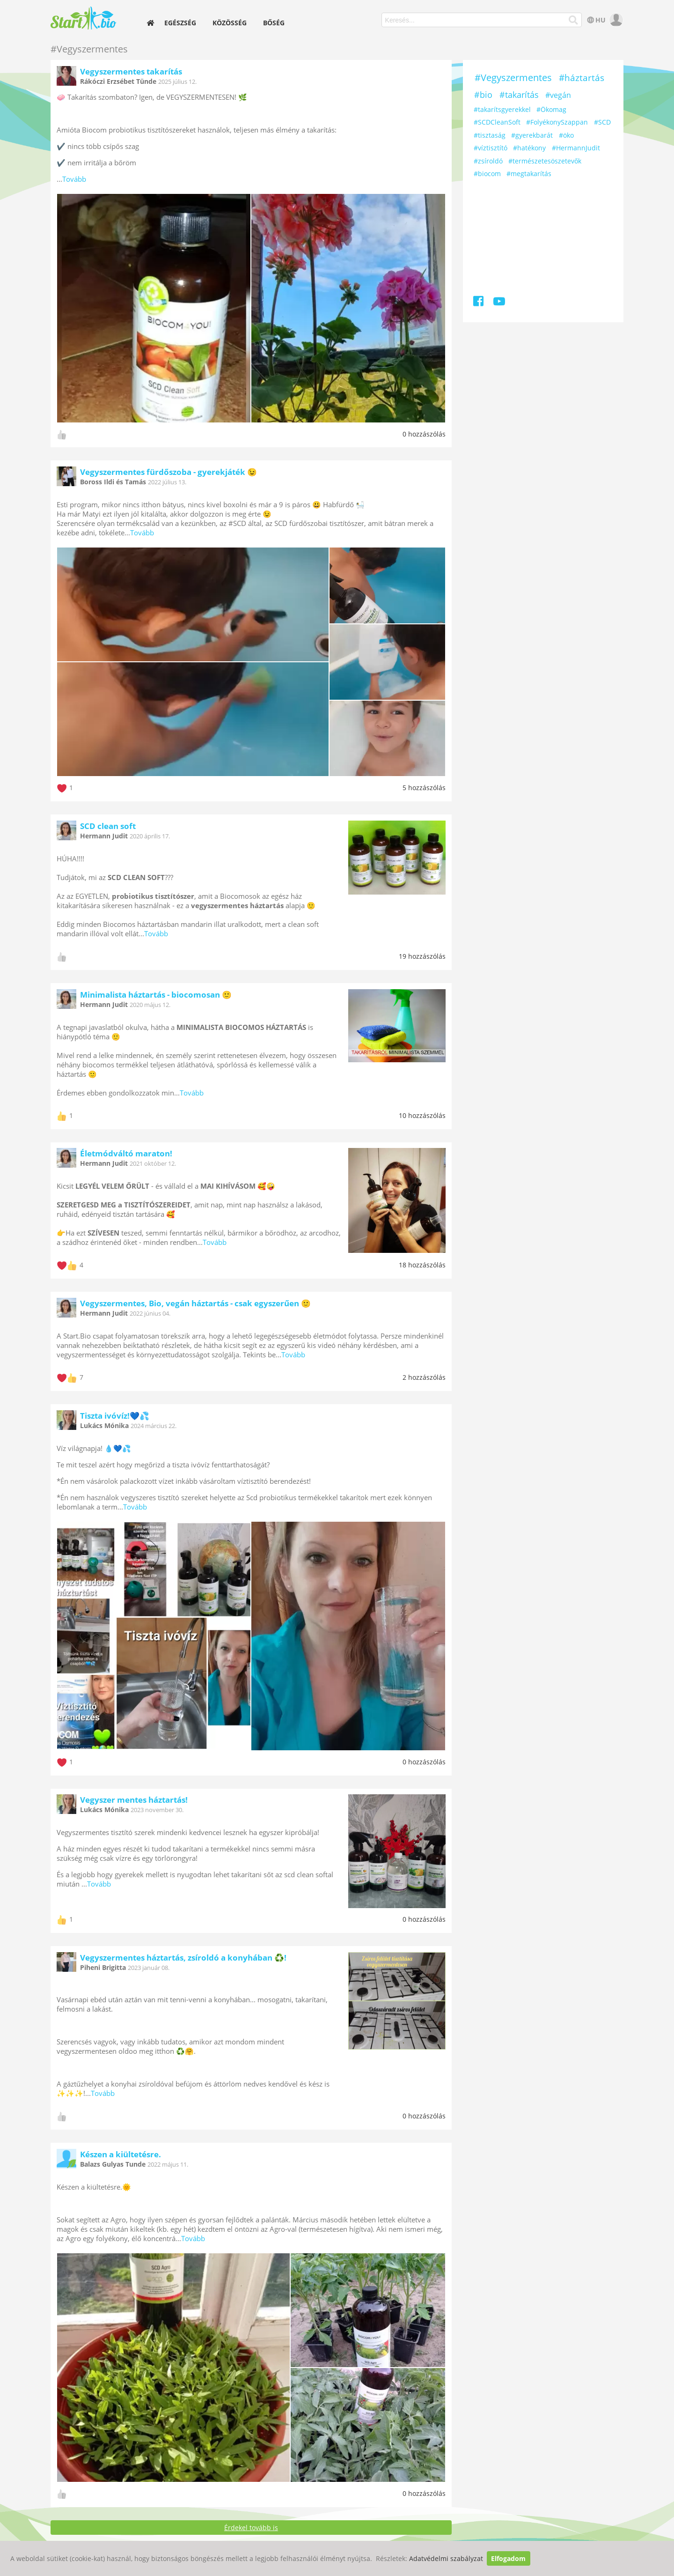  Describe the element at coordinates (422, 1264) in the screenshot. I see `18 hozzászólás` at that location.